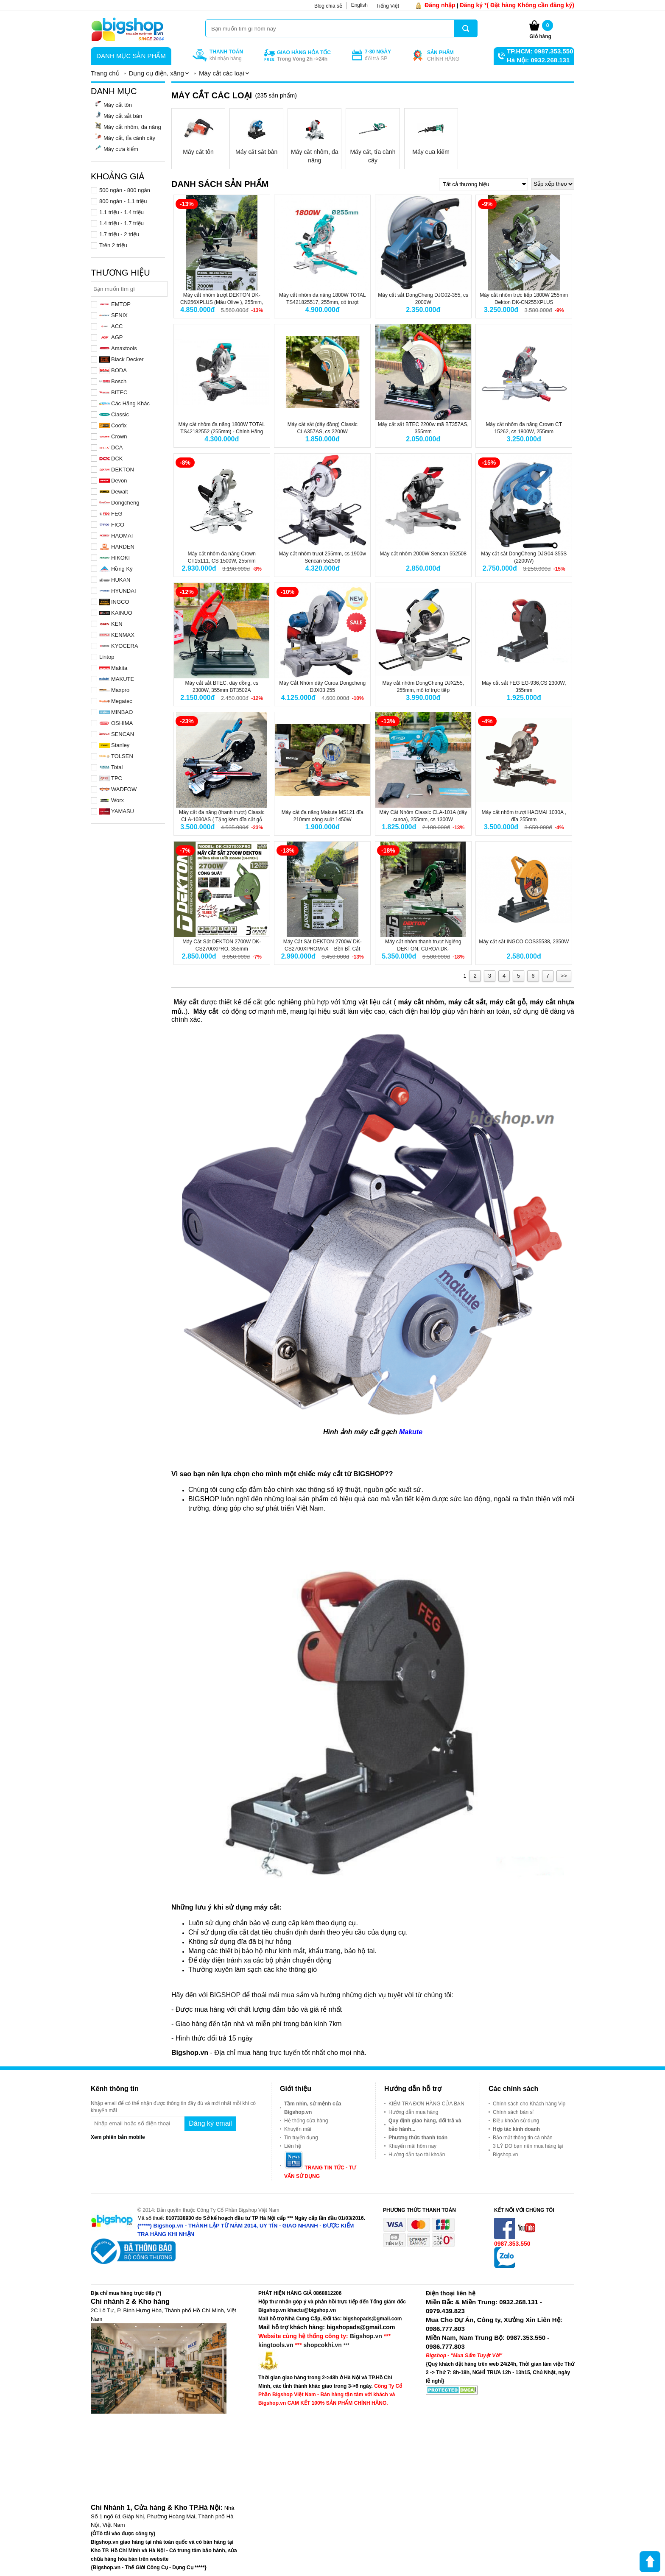 Image resolution: width=665 pixels, height=2576 pixels. Describe the element at coordinates (115, 613) in the screenshot. I see `KAINUO` at that location.